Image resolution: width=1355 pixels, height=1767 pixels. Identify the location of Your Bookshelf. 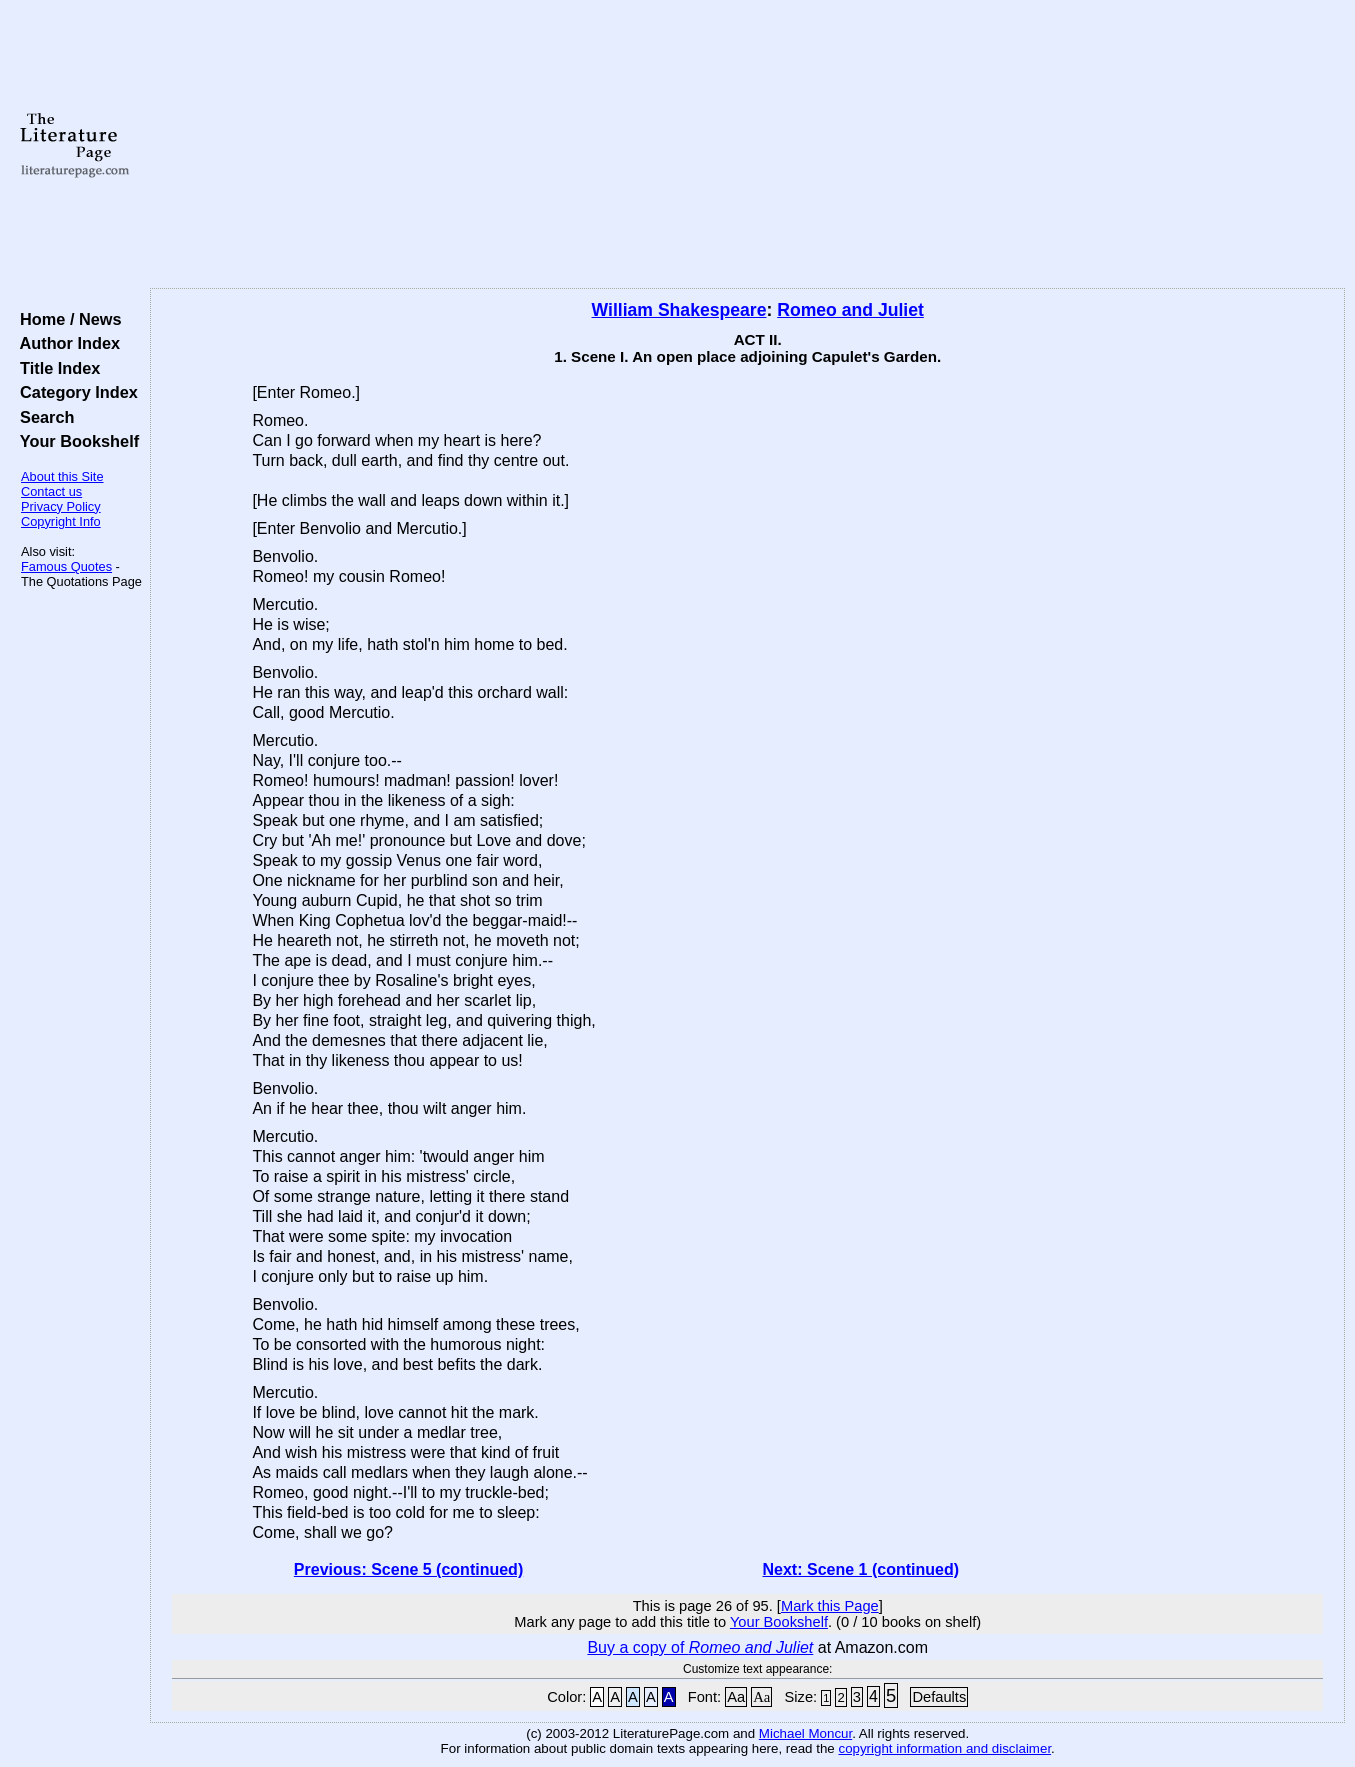
(75, 441).